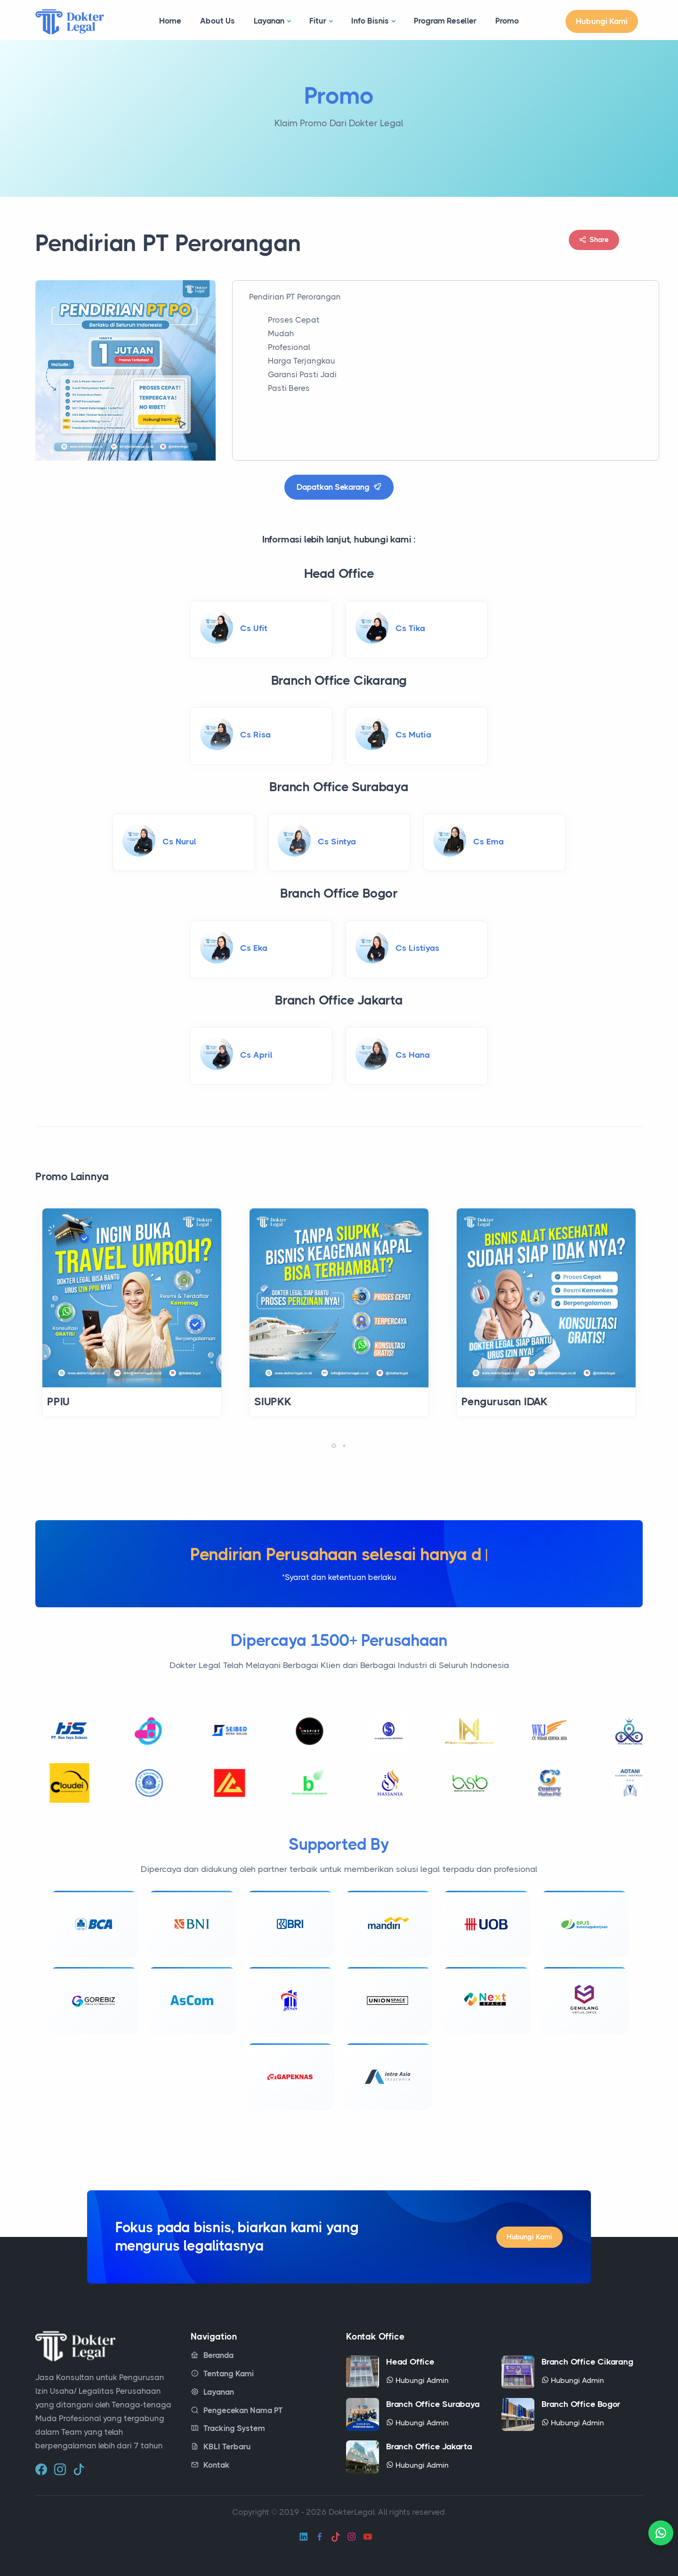 This screenshot has height=2576, width=678. What do you see at coordinates (269, 20) in the screenshot?
I see `Layanan` at bounding box center [269, 20].